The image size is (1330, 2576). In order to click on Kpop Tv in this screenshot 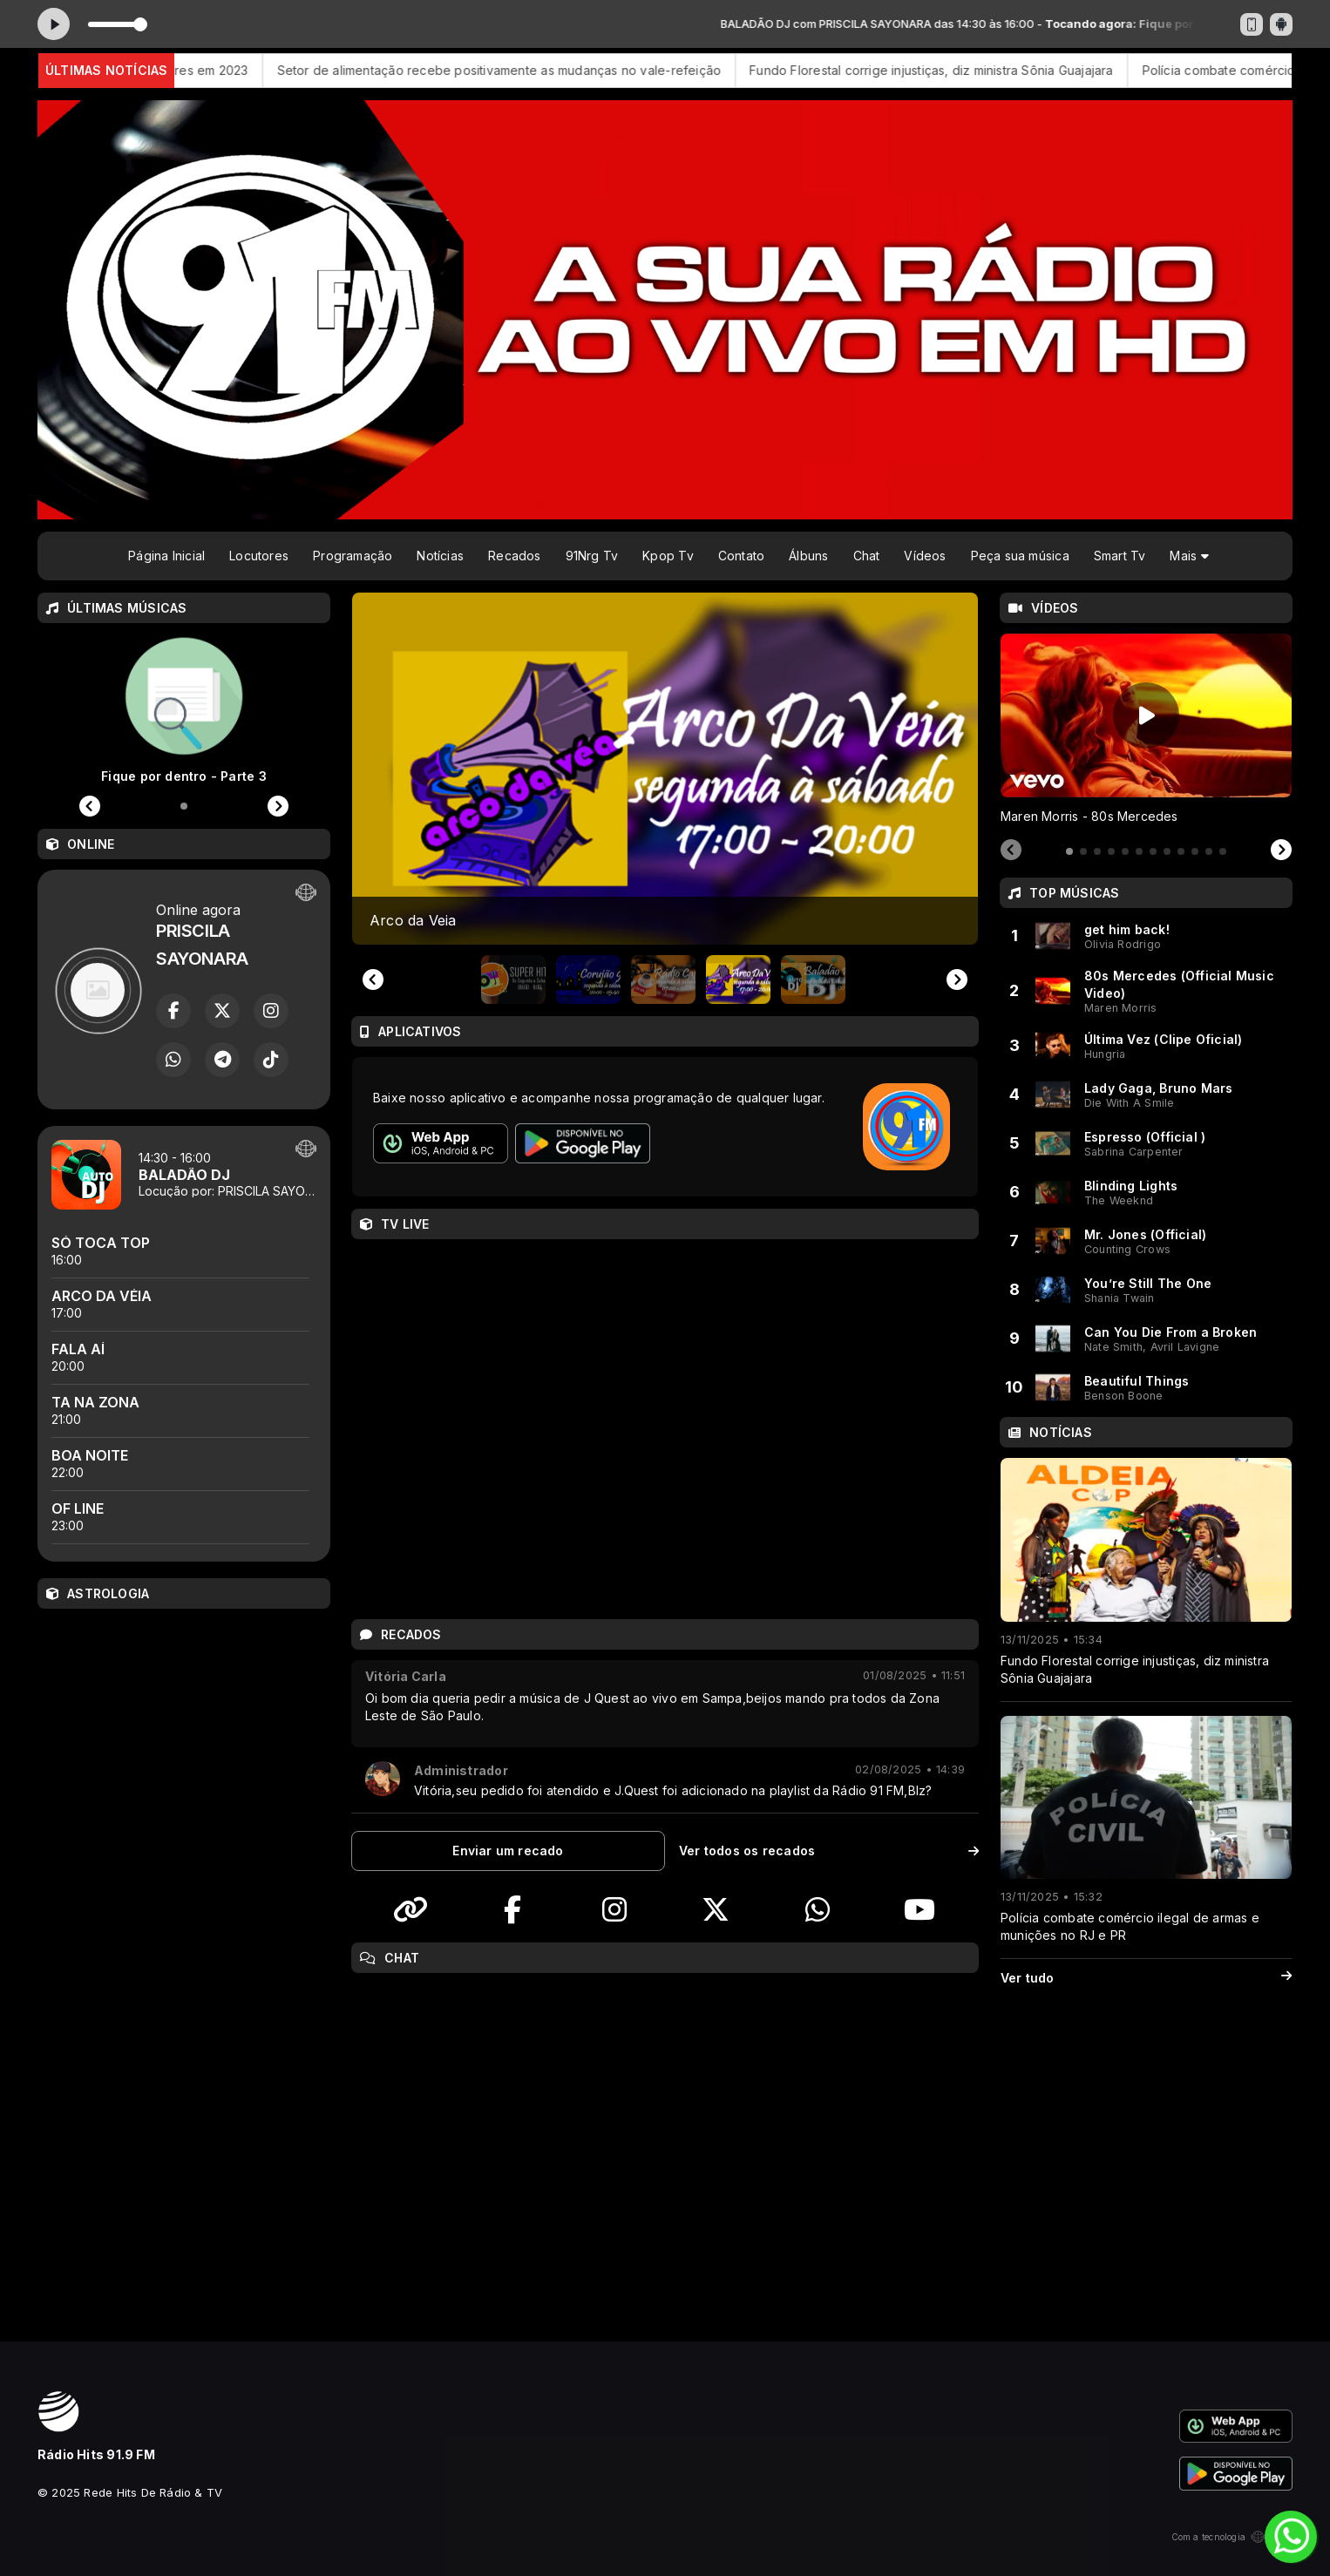, I will do `click(667, 555)`.